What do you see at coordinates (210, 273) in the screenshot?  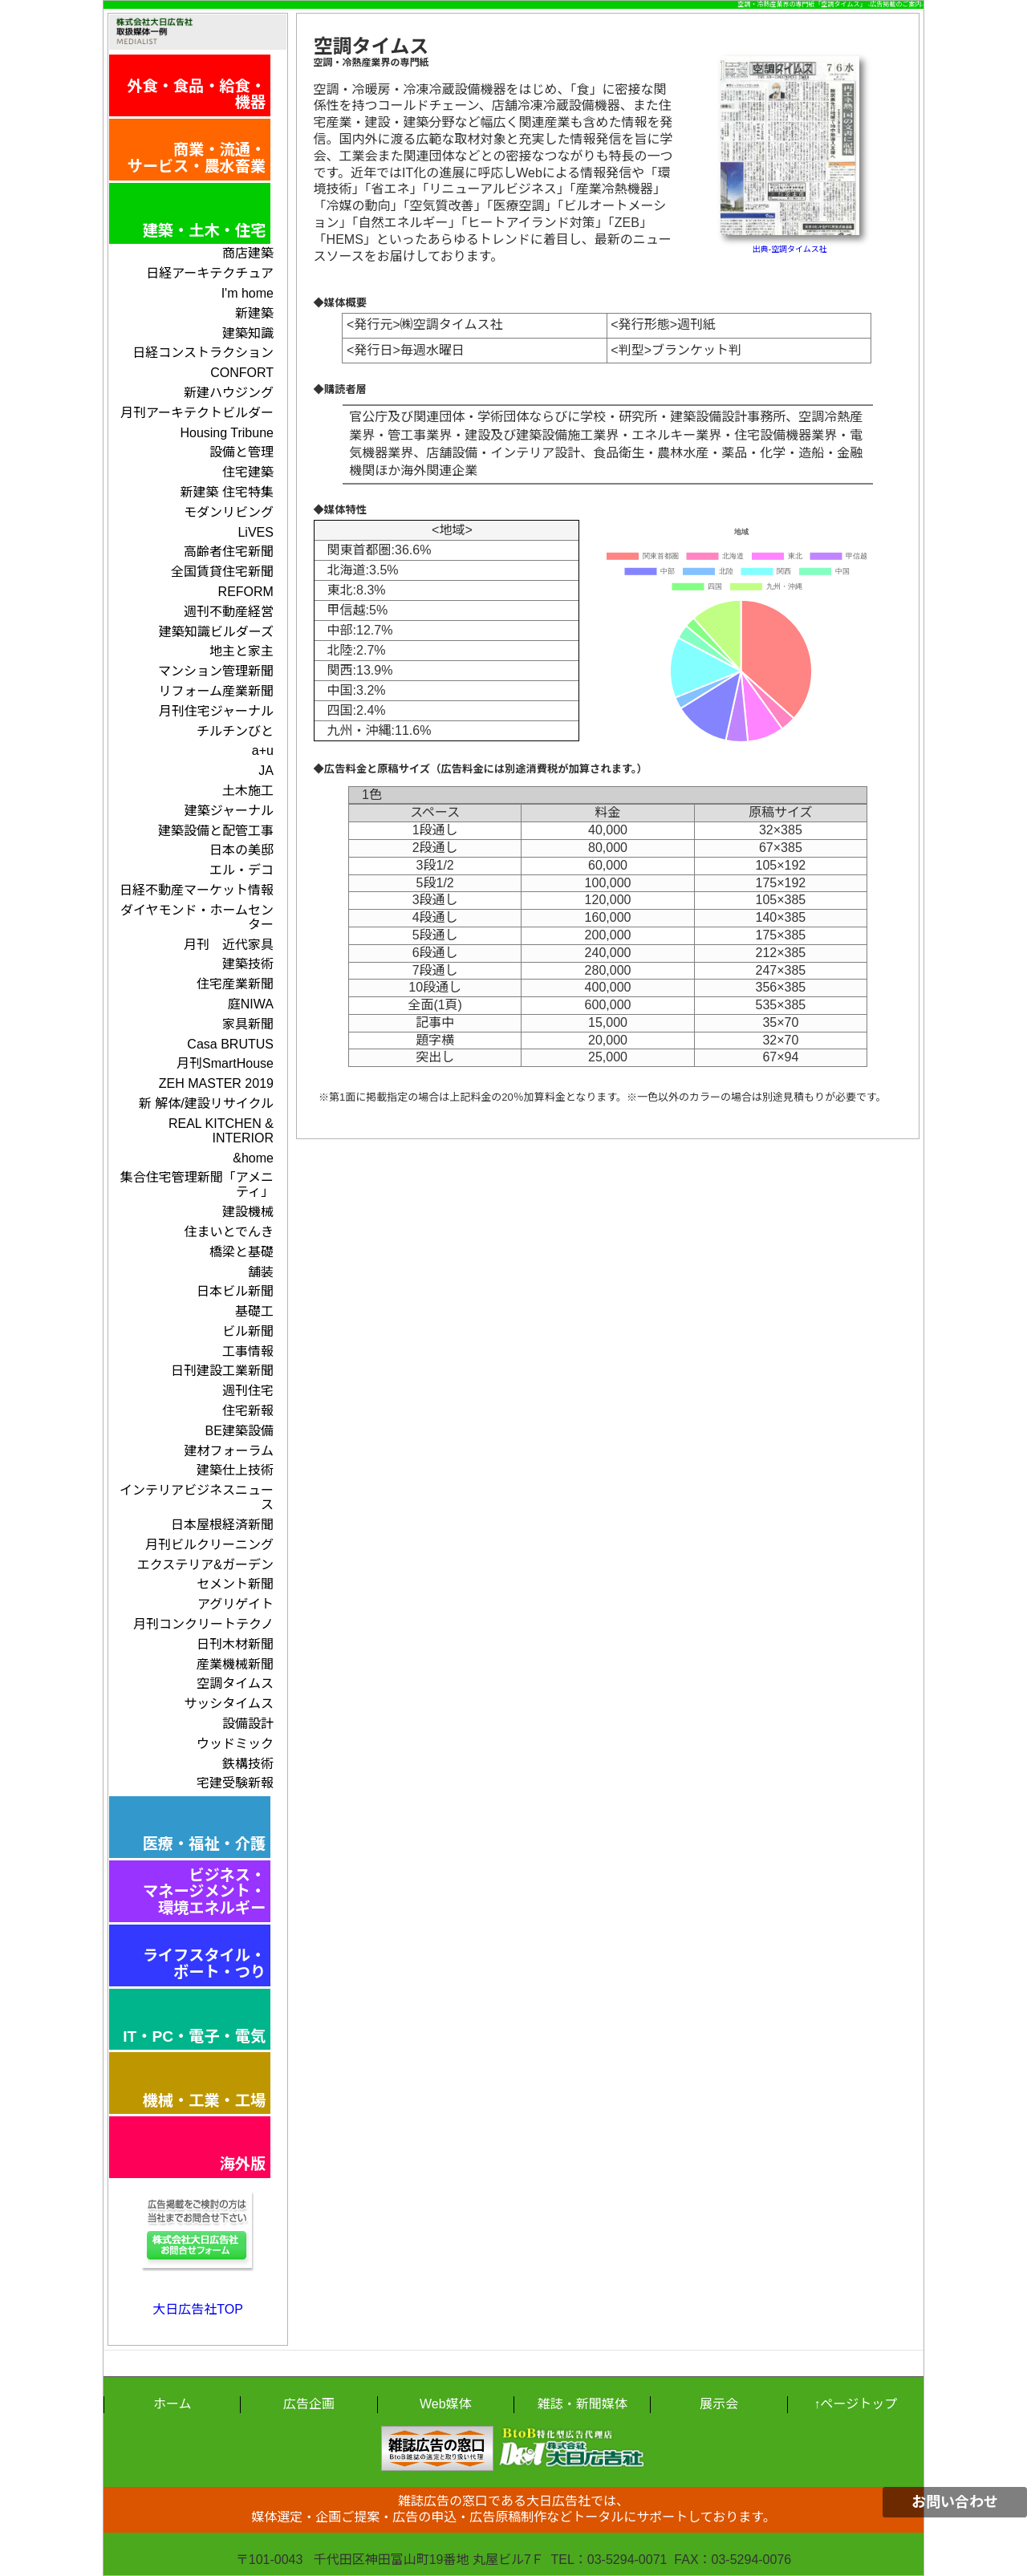 I see `日経アーキテクチュア` at bounding box center [210, 273].